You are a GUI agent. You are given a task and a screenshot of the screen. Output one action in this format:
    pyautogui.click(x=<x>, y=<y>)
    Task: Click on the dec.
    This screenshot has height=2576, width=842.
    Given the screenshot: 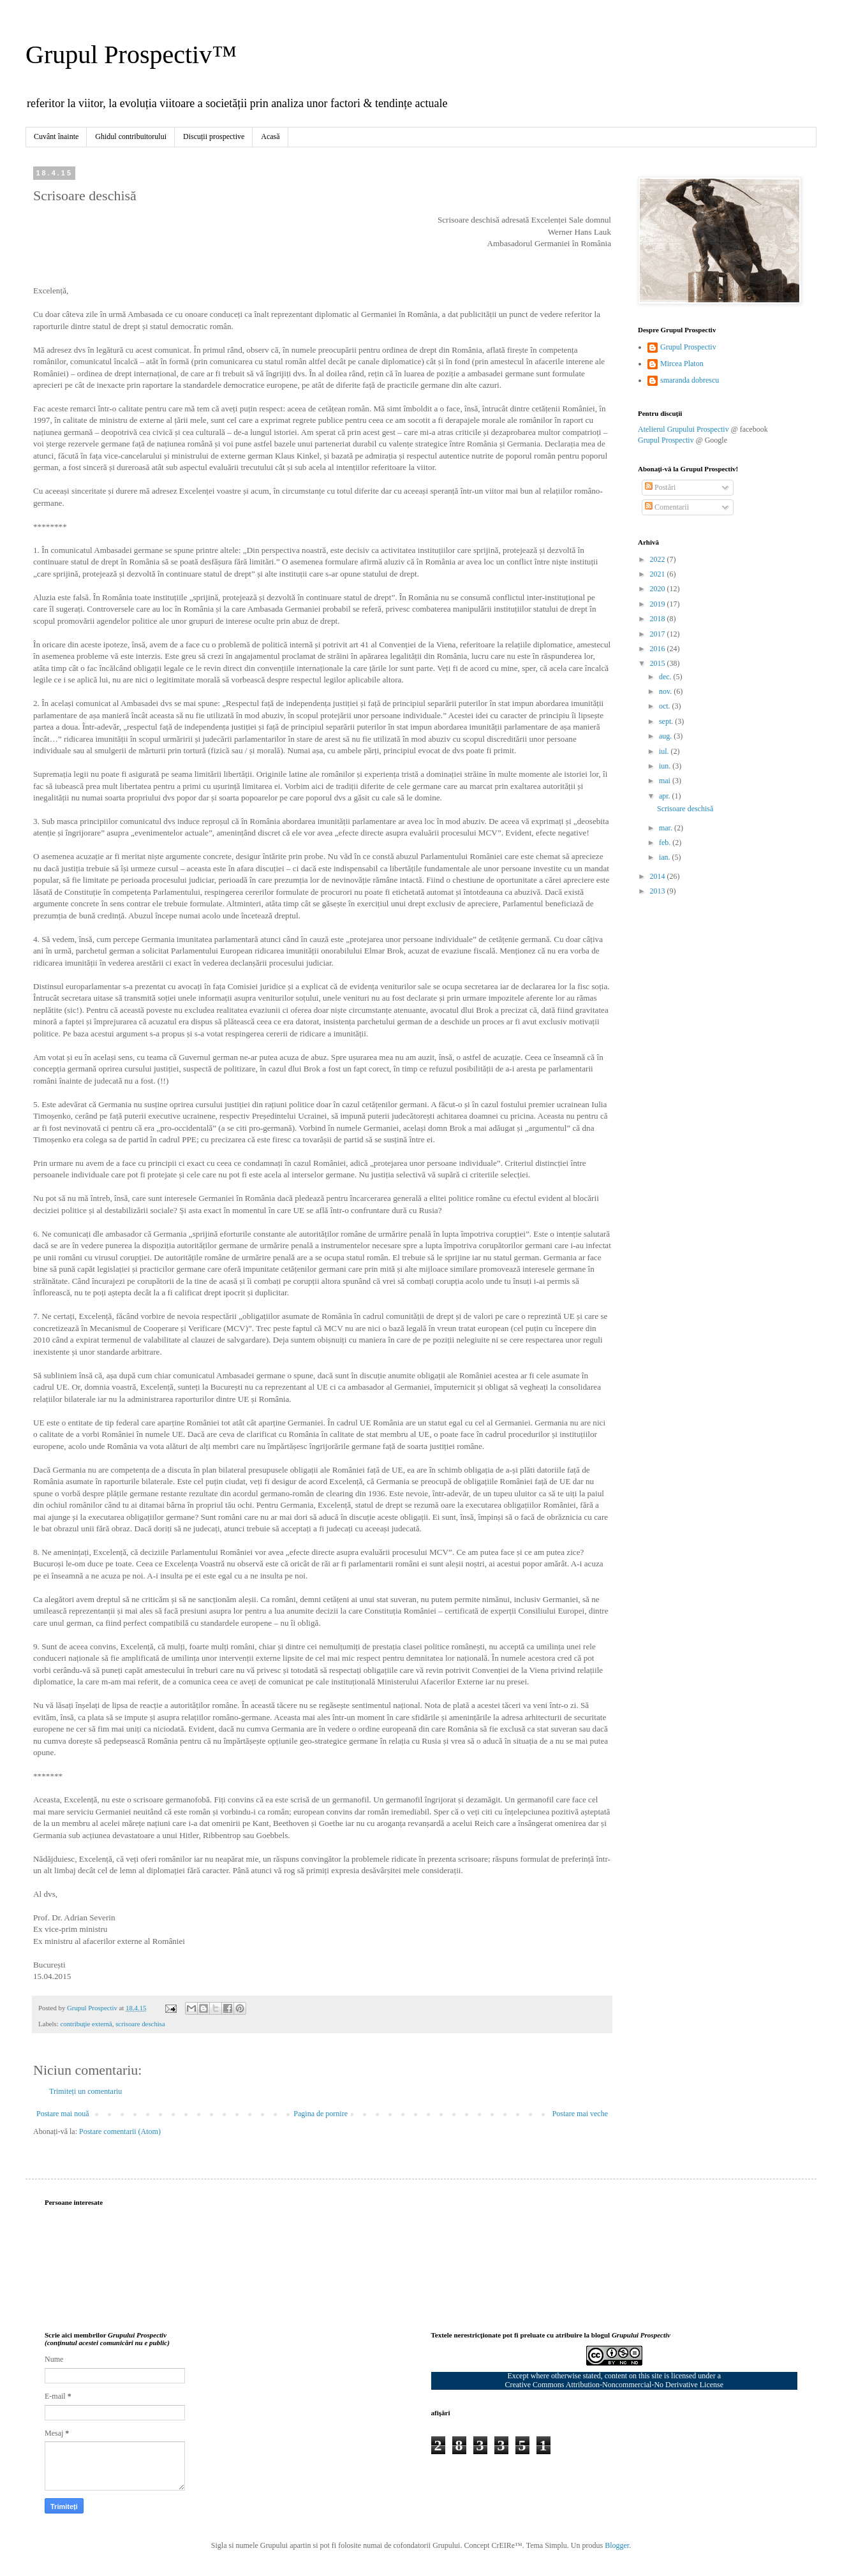 What is the action you would take?
    pyautogui.click(x=666, y=676)
    